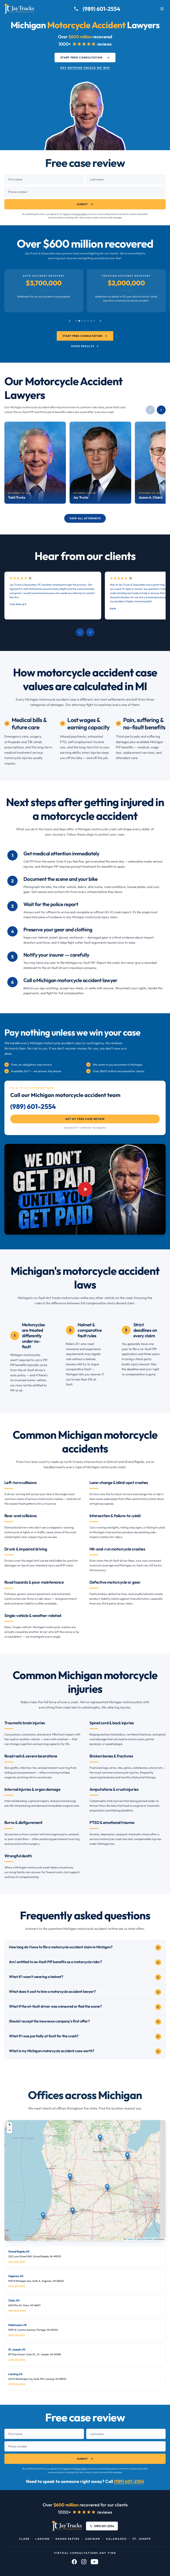 The width and height of the screenshot is (170, 2576). What do you see at coordinates (33, 1106) in the screenshot?
I see `(989) 601-2554` at bounding box center [33, 1106].